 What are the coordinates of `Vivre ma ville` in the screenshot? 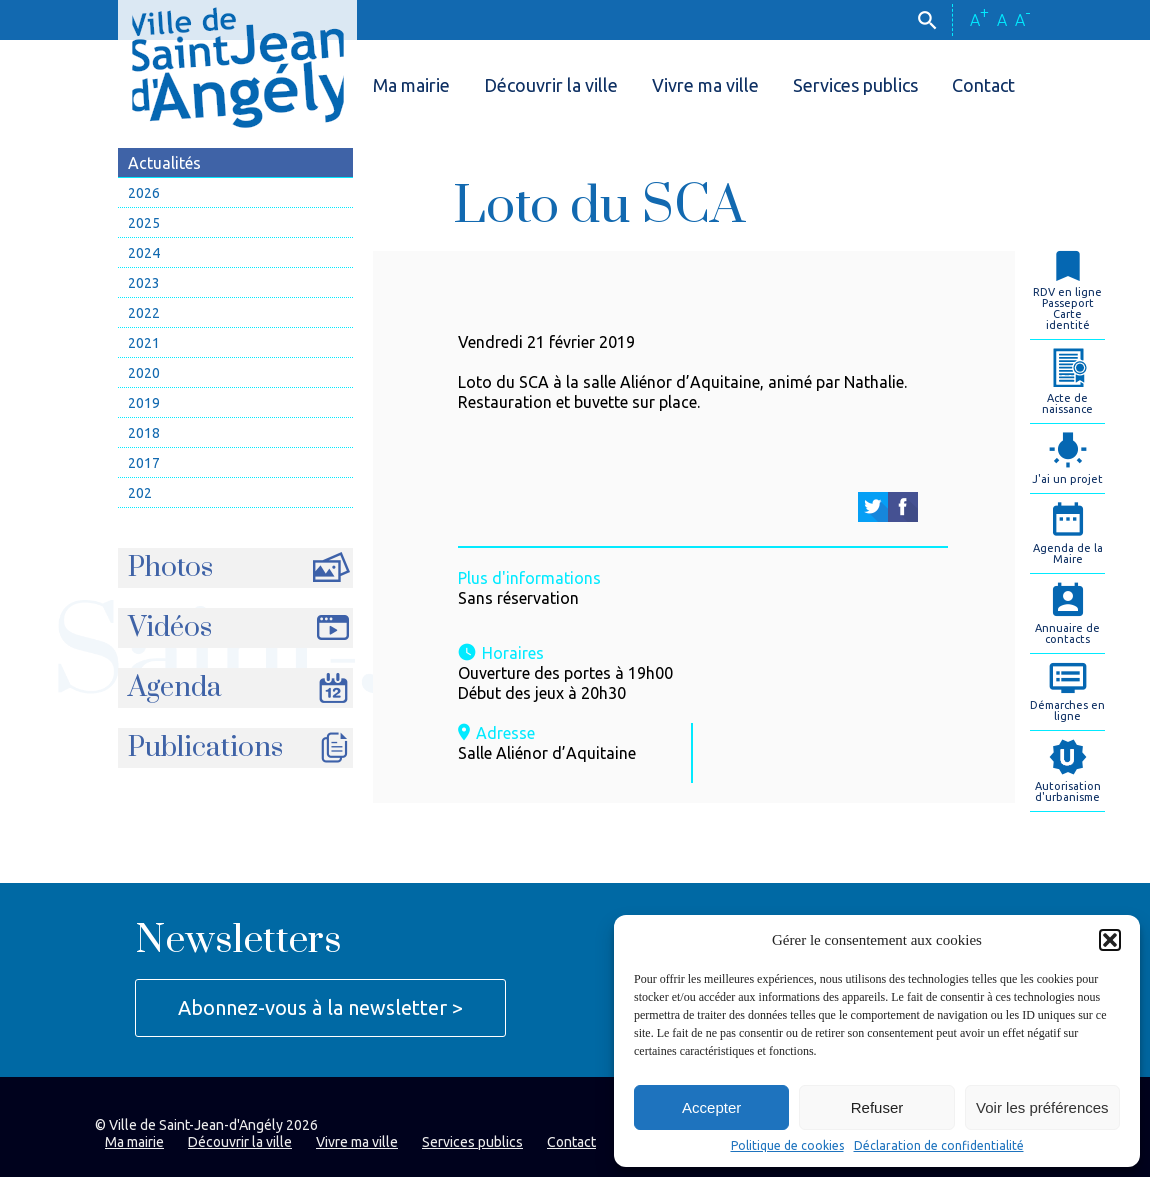 It's located at (705, 85).